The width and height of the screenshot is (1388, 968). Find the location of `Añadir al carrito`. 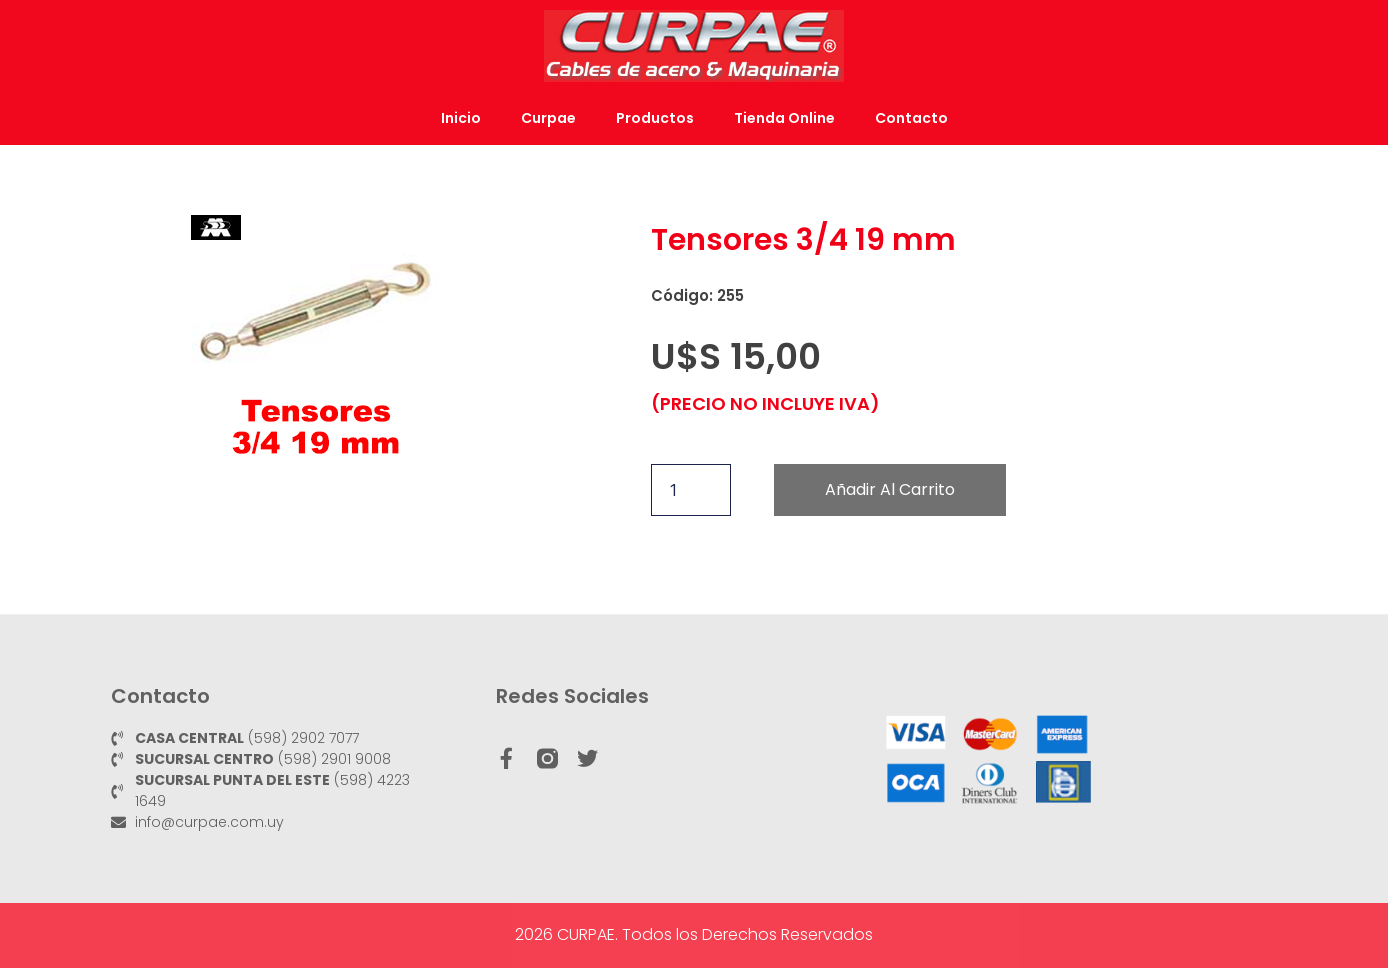

Añadir al carrito is located at coordinates (890, 489).